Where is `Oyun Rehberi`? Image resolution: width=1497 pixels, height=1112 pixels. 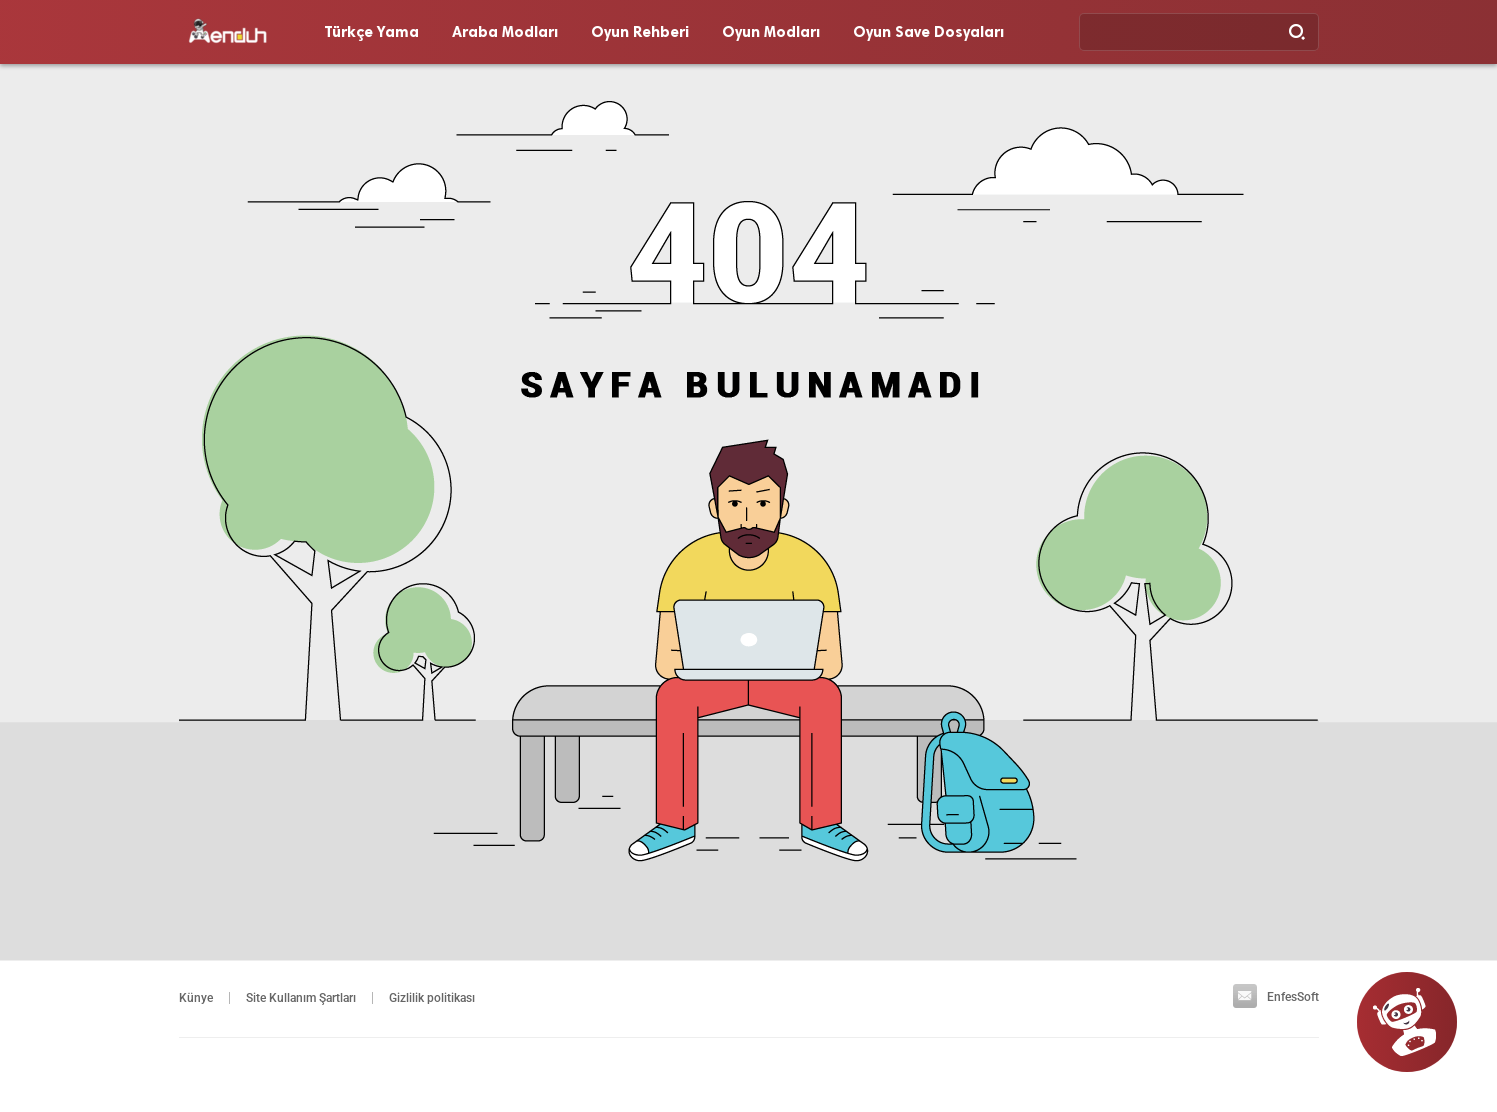 Oyun Rehberi is located at coordinates (640, 32).